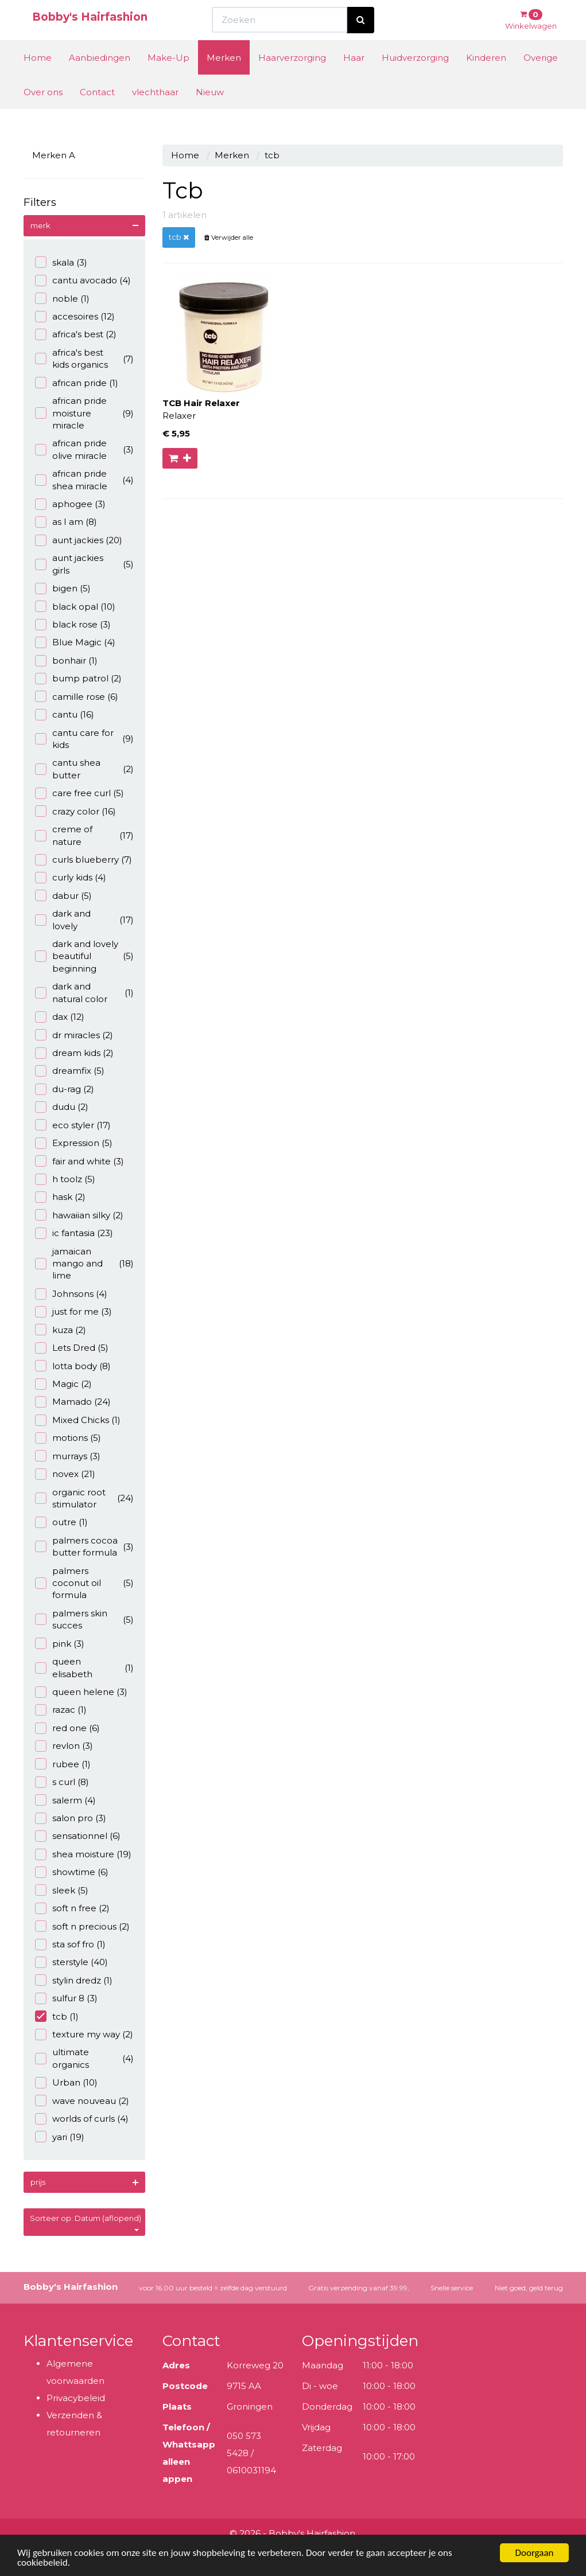  I want to click on lotta body, so click(73, 1366).